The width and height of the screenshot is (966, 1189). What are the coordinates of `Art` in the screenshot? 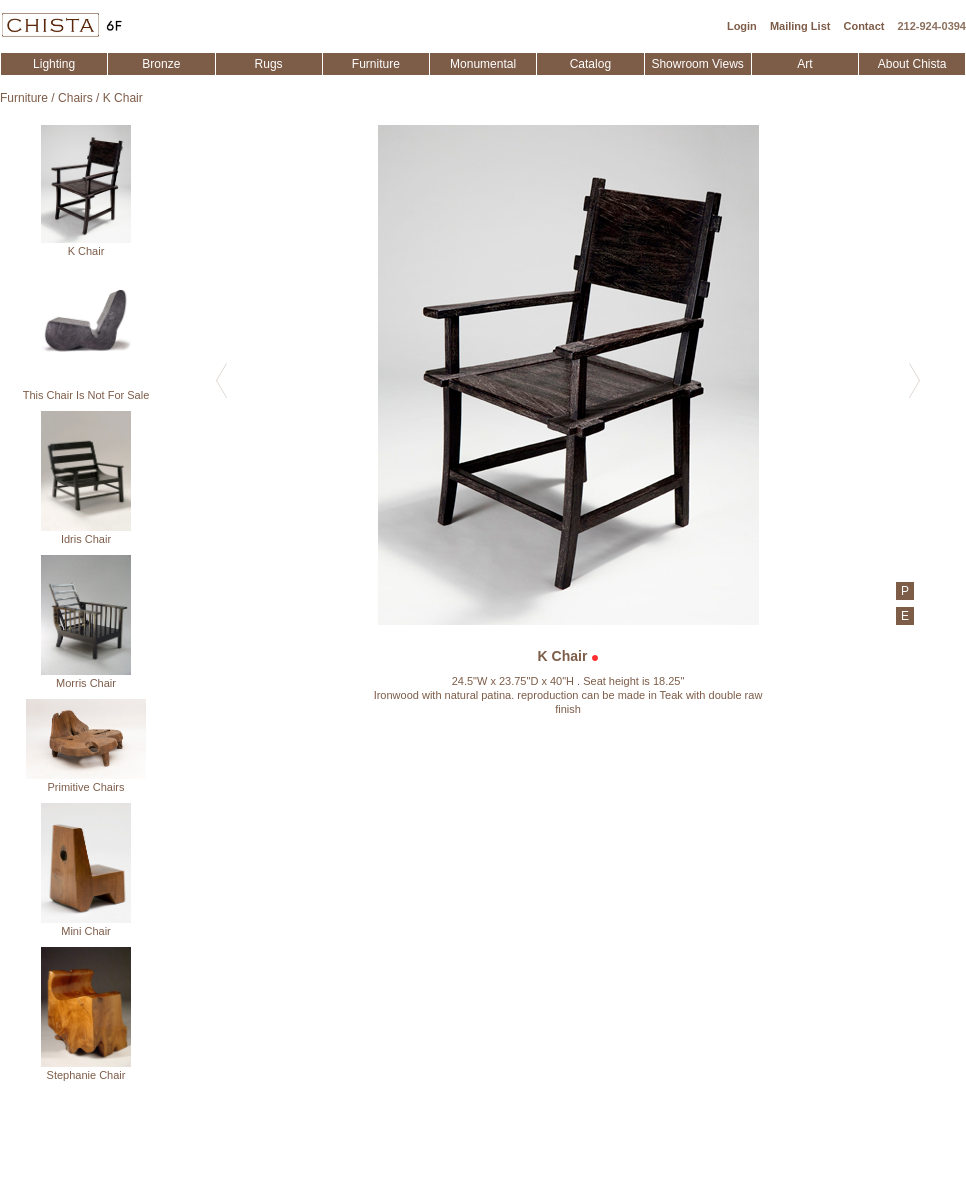 It's located at (804, 64).